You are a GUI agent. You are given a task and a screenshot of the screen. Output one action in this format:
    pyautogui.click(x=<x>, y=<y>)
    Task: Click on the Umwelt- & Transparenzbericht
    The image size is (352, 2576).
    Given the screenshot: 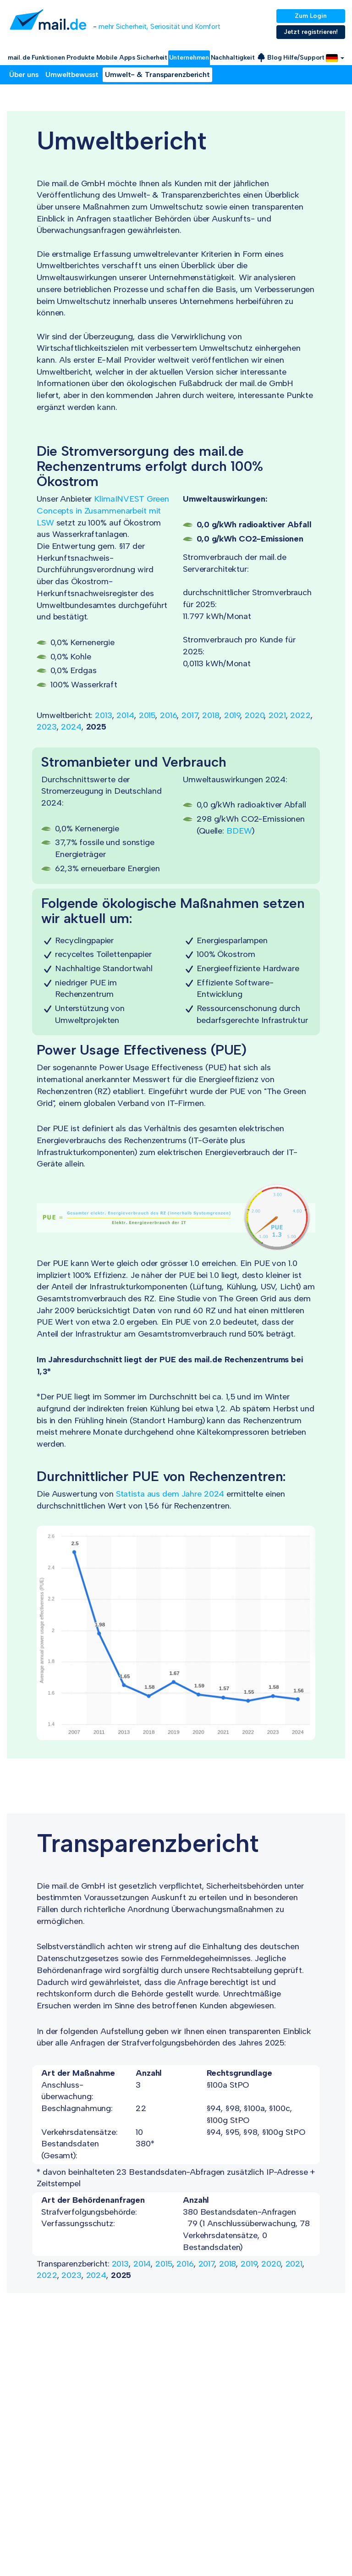 What is the action you would take?
    pyautogui.click(x=157, y=74)
    